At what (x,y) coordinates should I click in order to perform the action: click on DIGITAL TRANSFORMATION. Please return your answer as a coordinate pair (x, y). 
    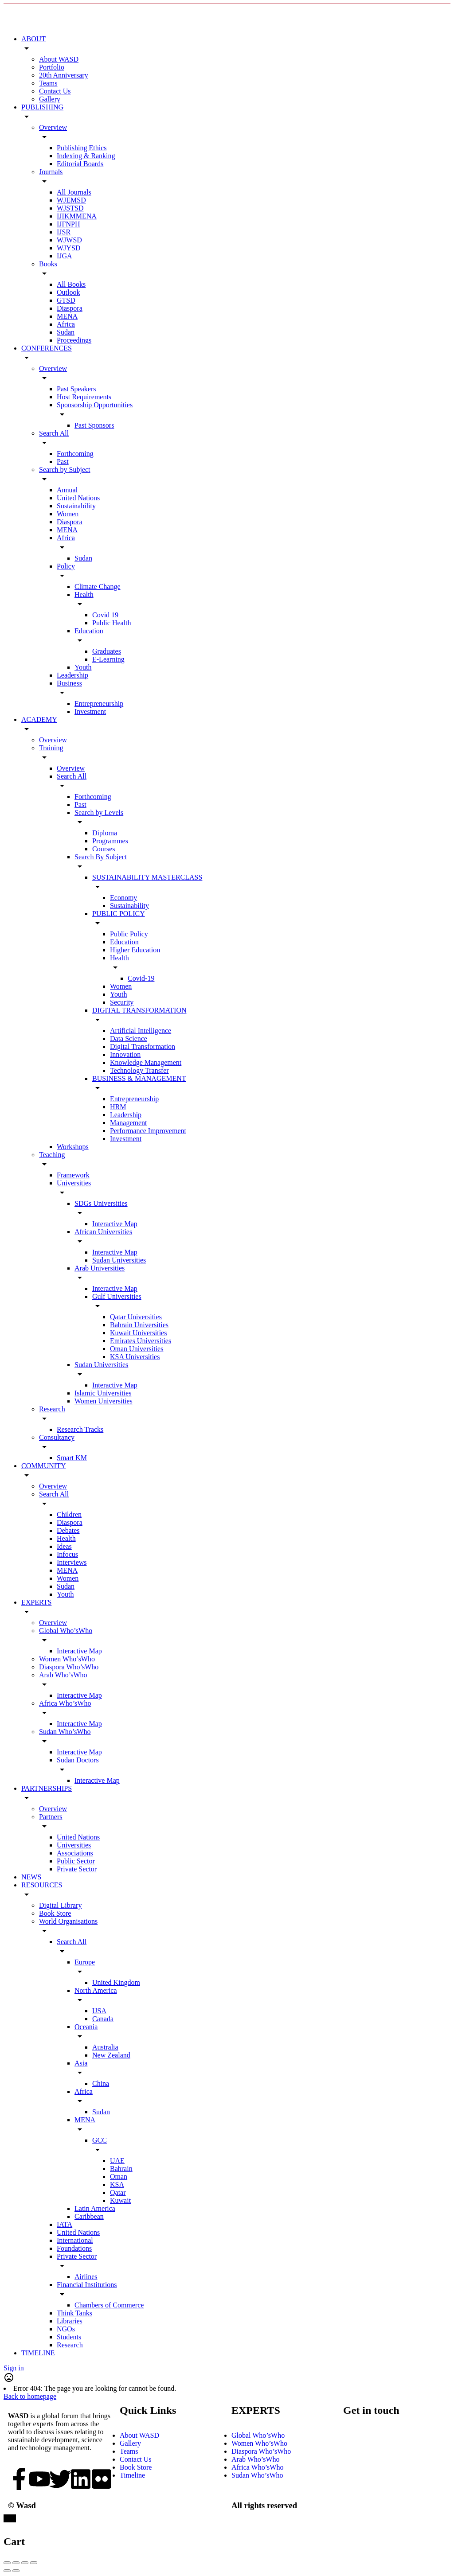
    Looking at the image, I should click on (139, 1010).